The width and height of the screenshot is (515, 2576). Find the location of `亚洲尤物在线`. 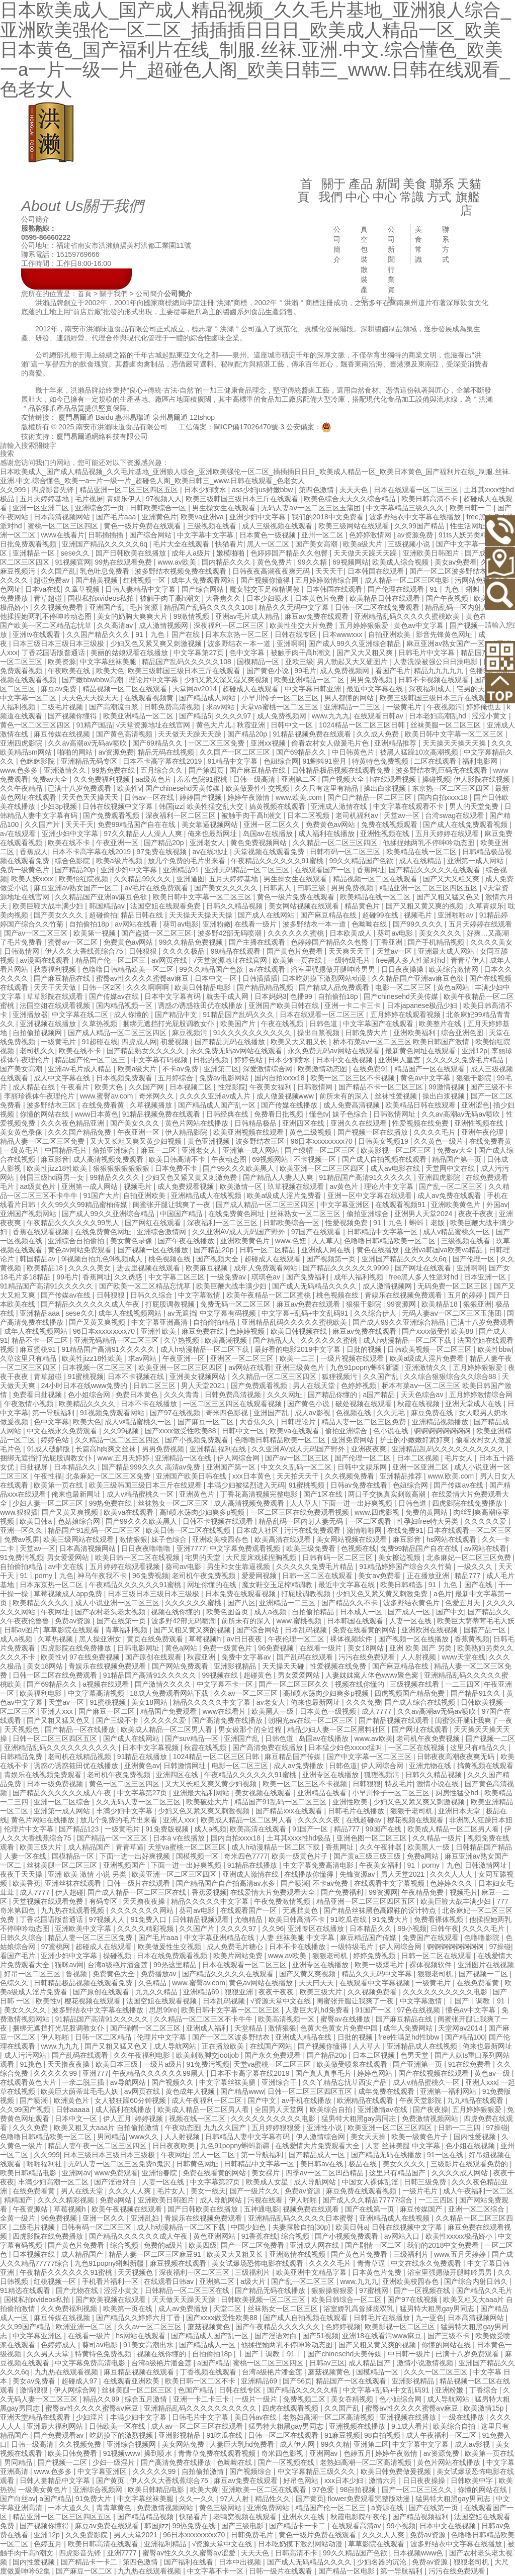

亚洲尤物在线 is located at coordinates (431, 1766).